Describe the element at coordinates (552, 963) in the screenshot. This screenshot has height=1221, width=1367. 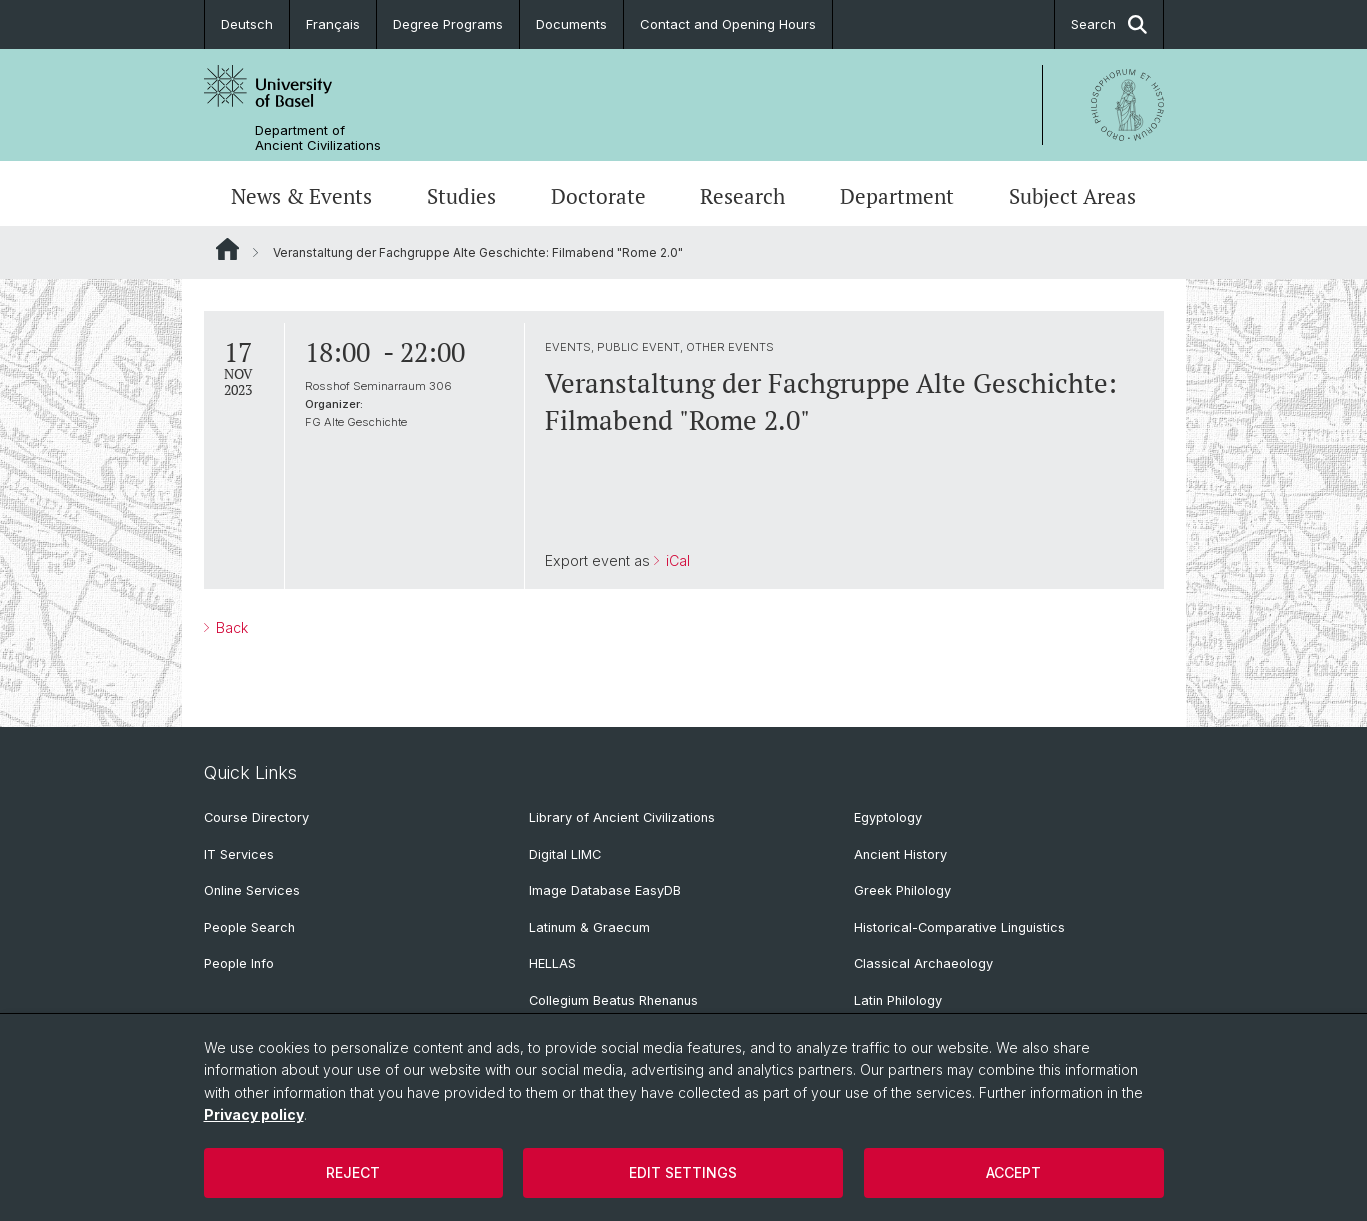
I see `HELLAS` at that location.